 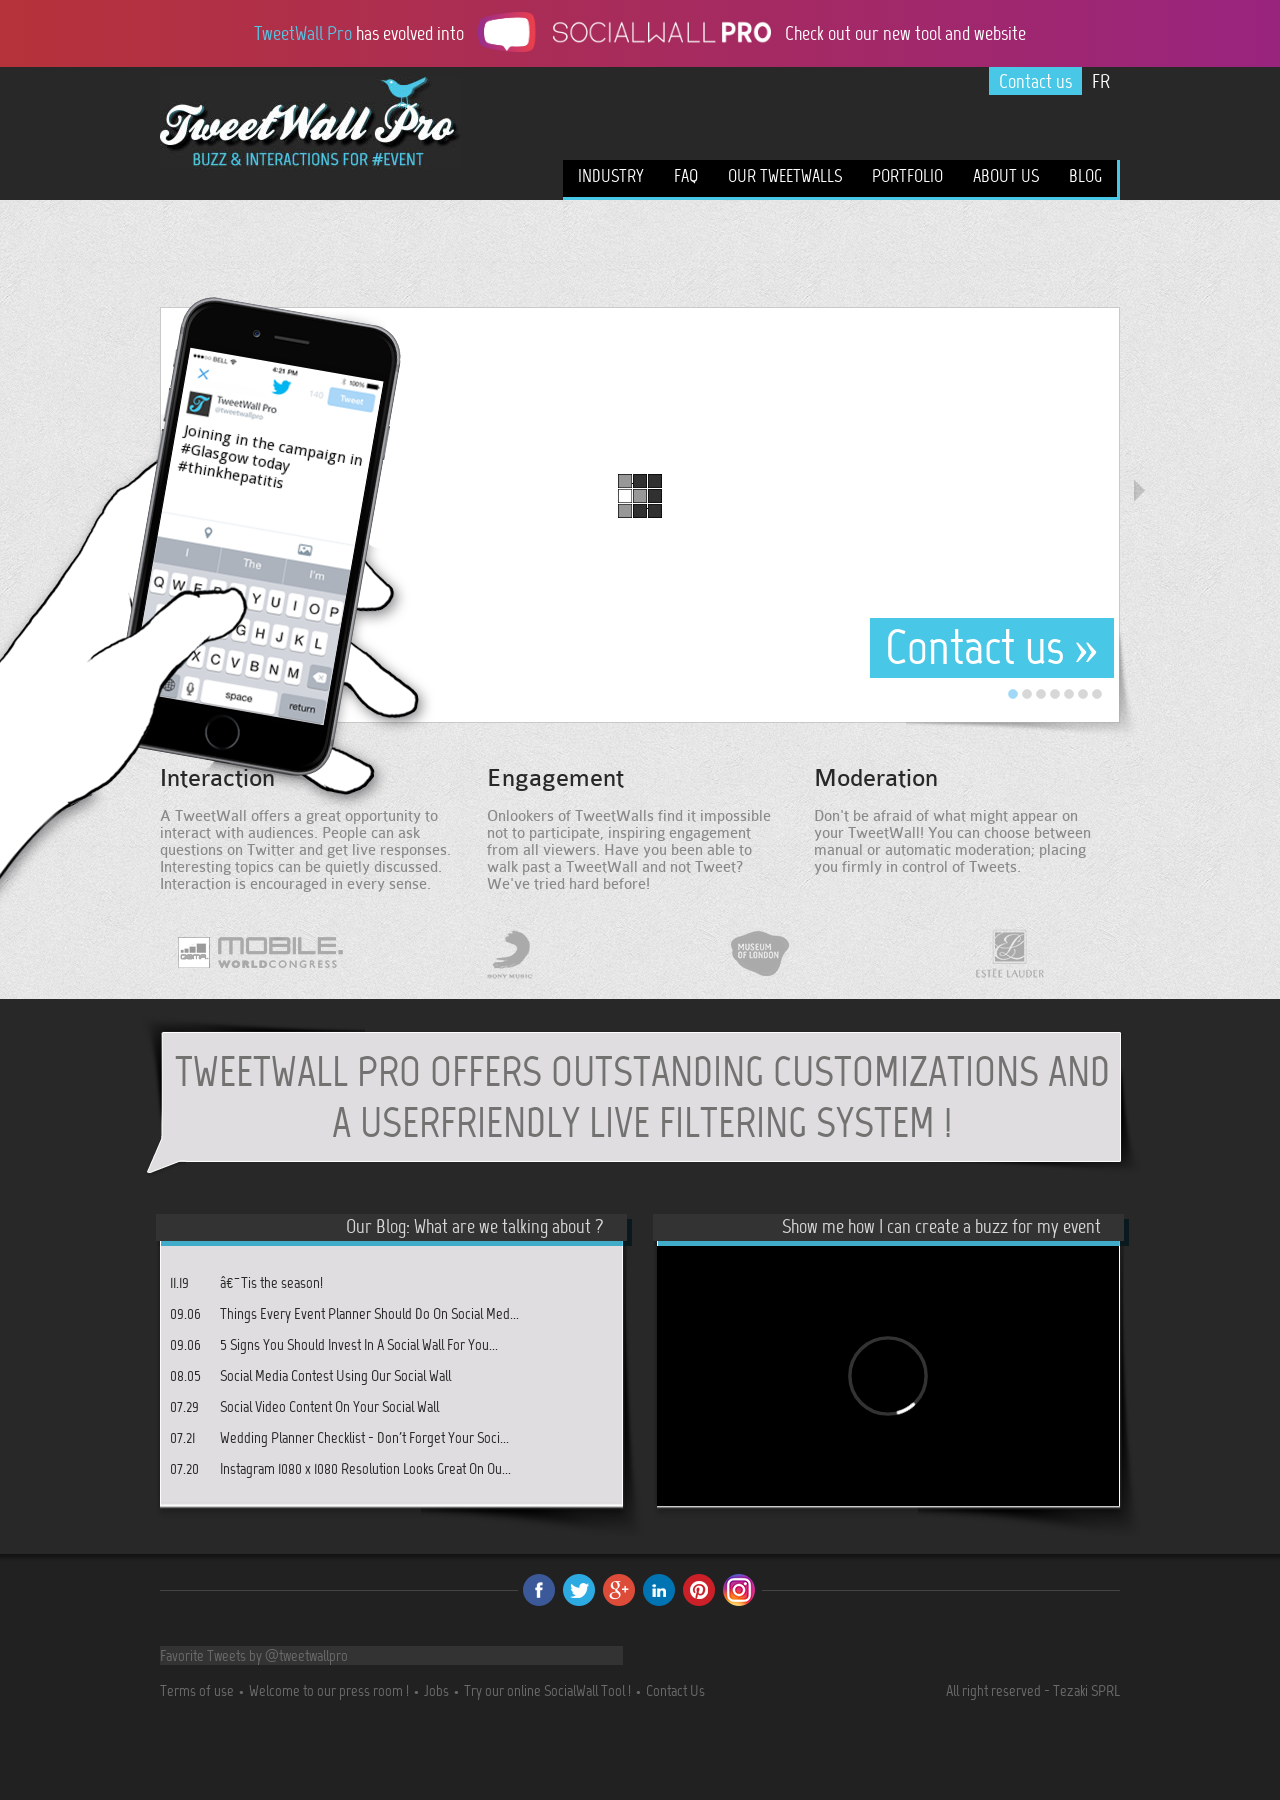 I want to click on Our TweetWalls, so click(x=785, y=176).